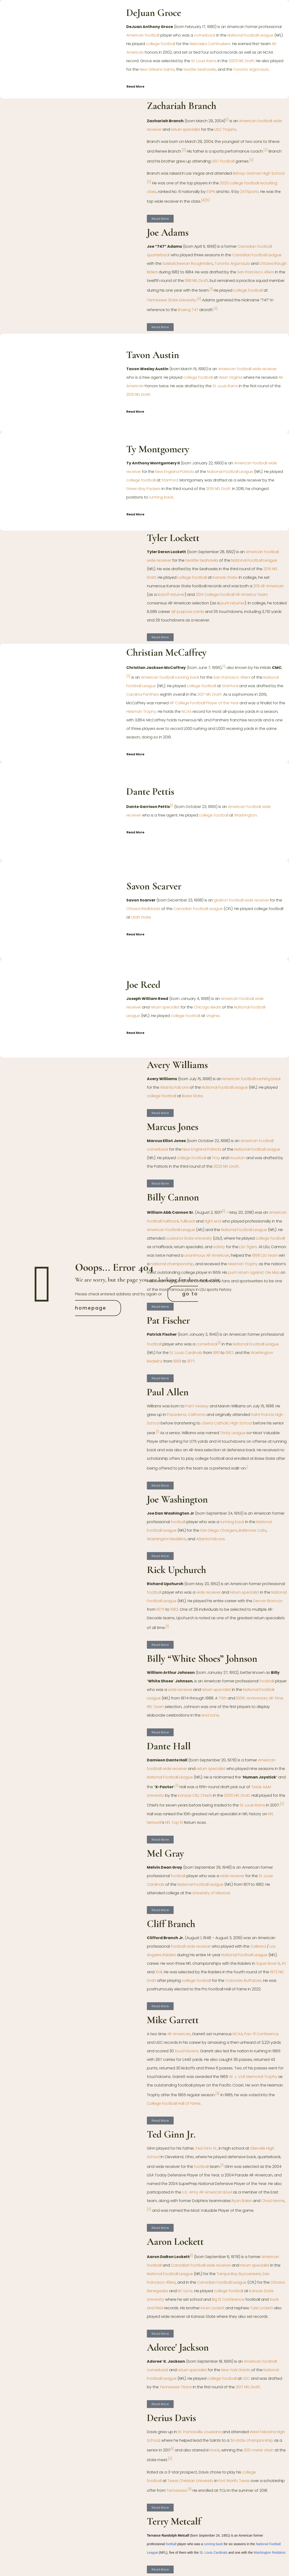 The image size is (289, 2576). Describe the element at coordinates (188, 310) in the screenshot. I see `Boeing 747` at that location.